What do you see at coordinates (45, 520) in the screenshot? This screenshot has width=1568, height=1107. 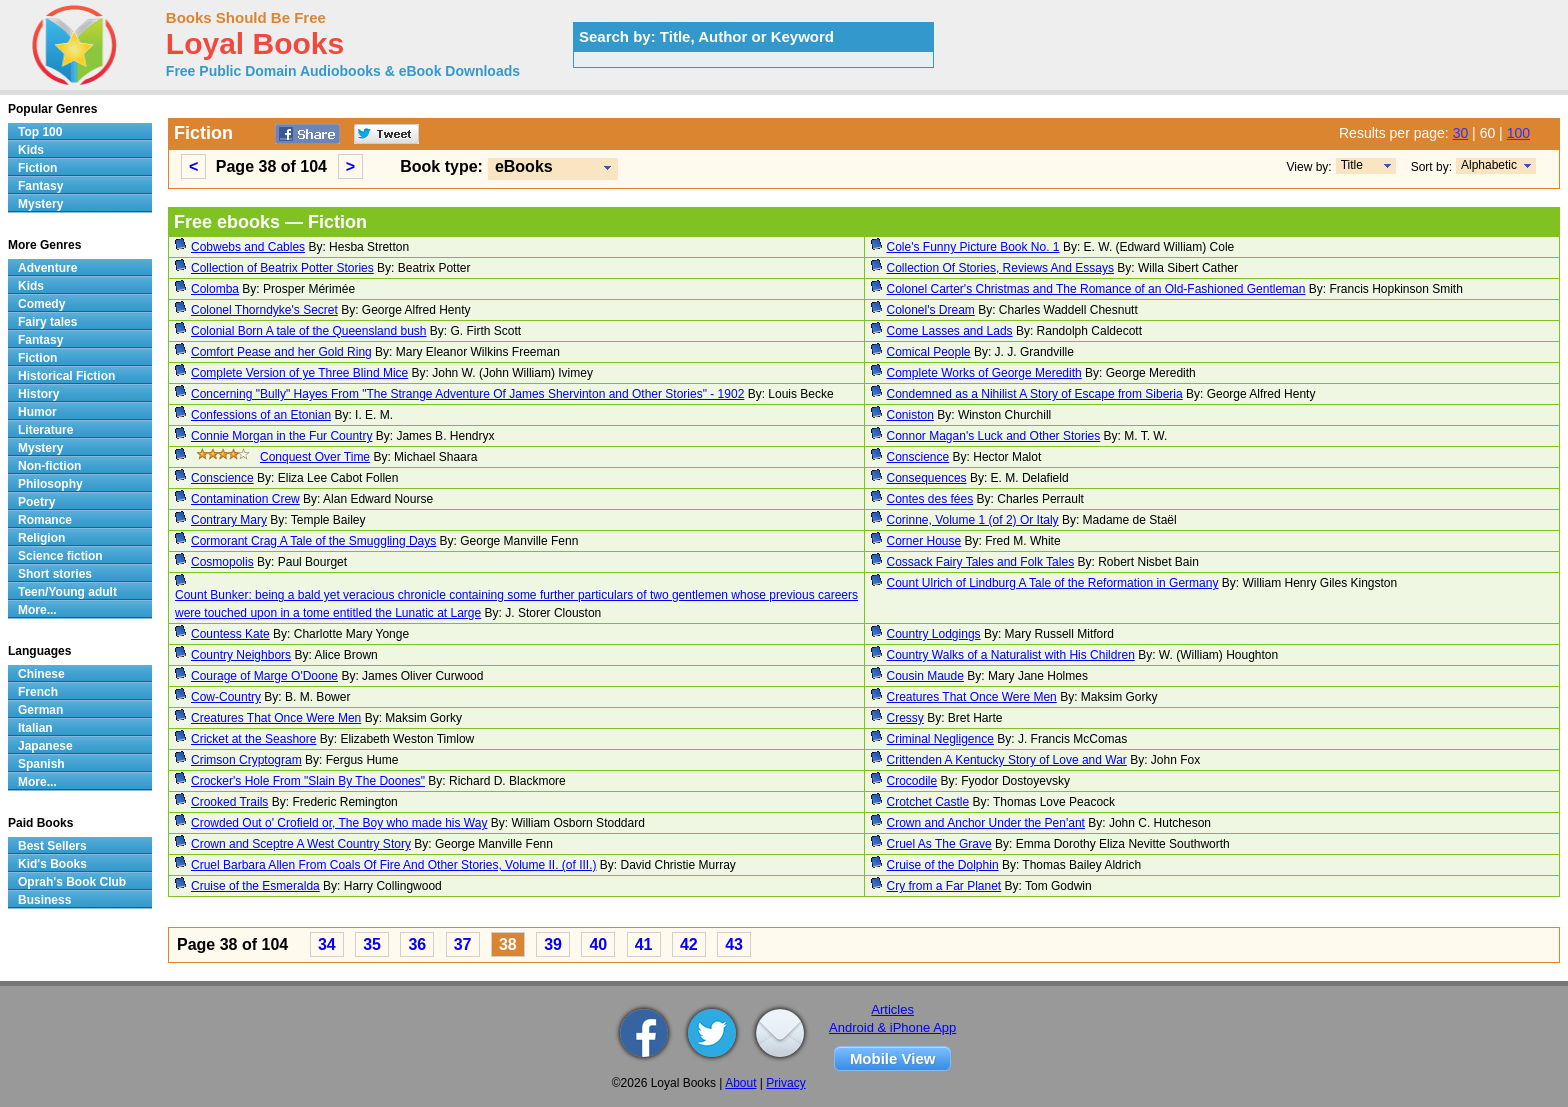 I see `Romance` at bounding box center [45, 520].